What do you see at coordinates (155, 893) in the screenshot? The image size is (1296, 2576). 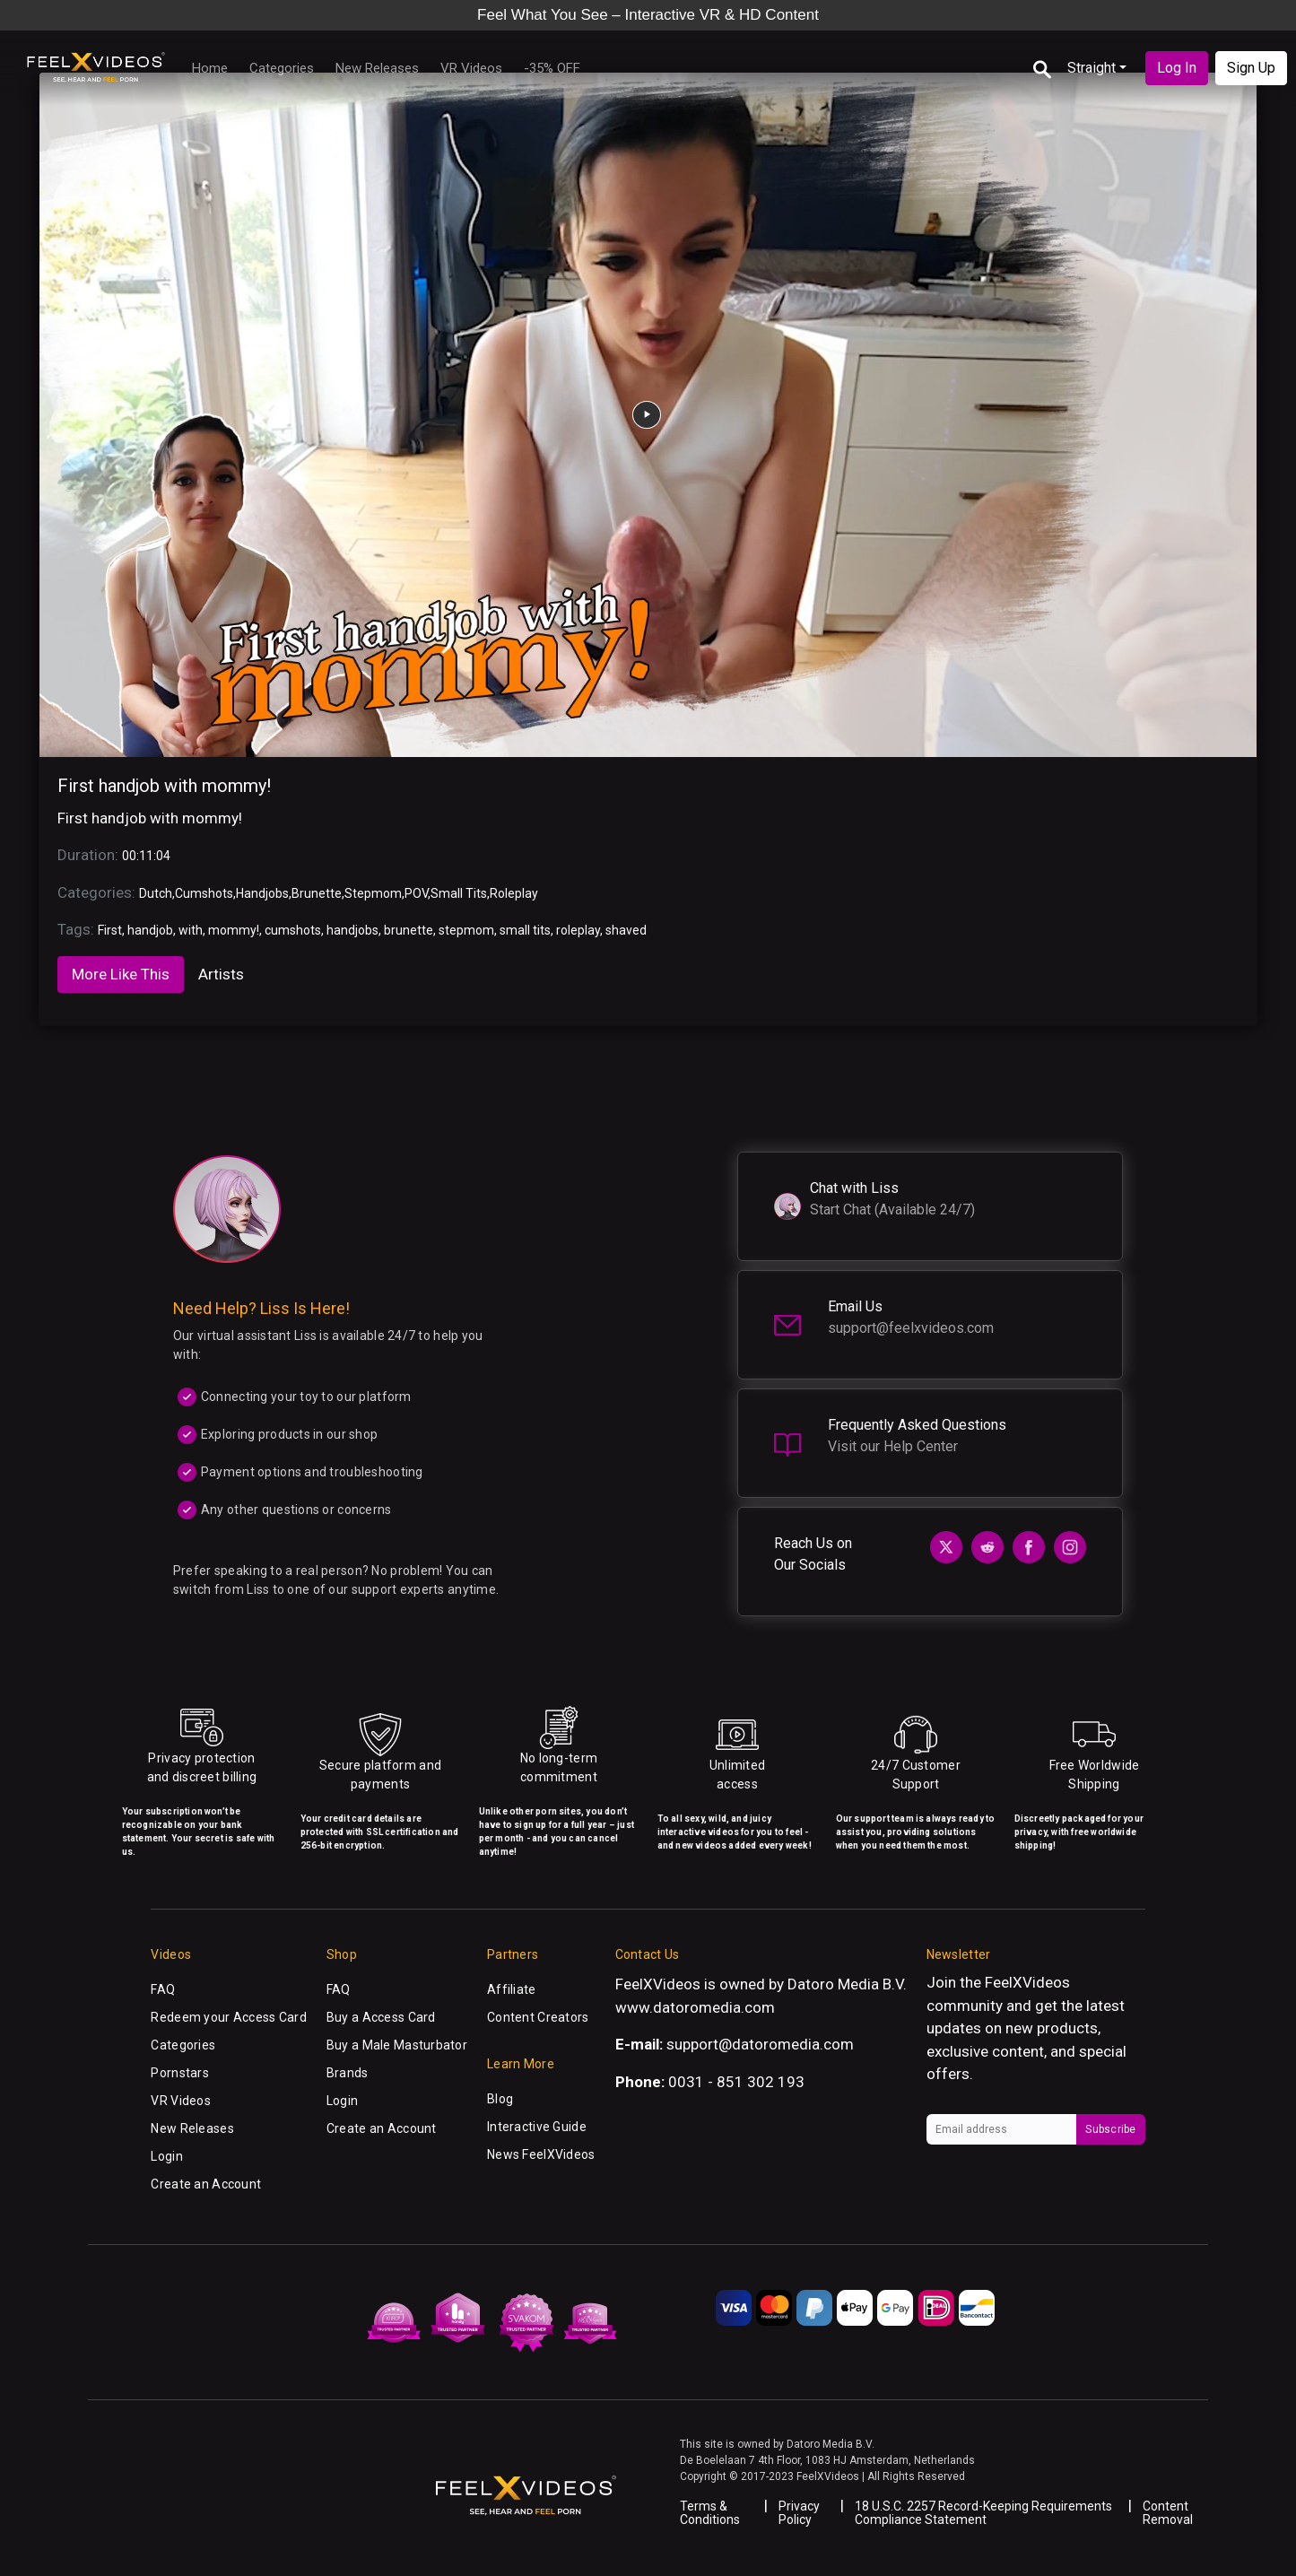 I see `Dutch` at bounding box center [155, 893].